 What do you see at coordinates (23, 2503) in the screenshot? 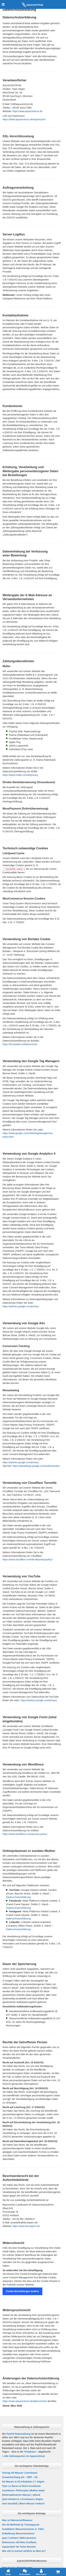
I see `Uwe Karstädt | Wann Wasser trinken?` at bounding box center [23, 2503].